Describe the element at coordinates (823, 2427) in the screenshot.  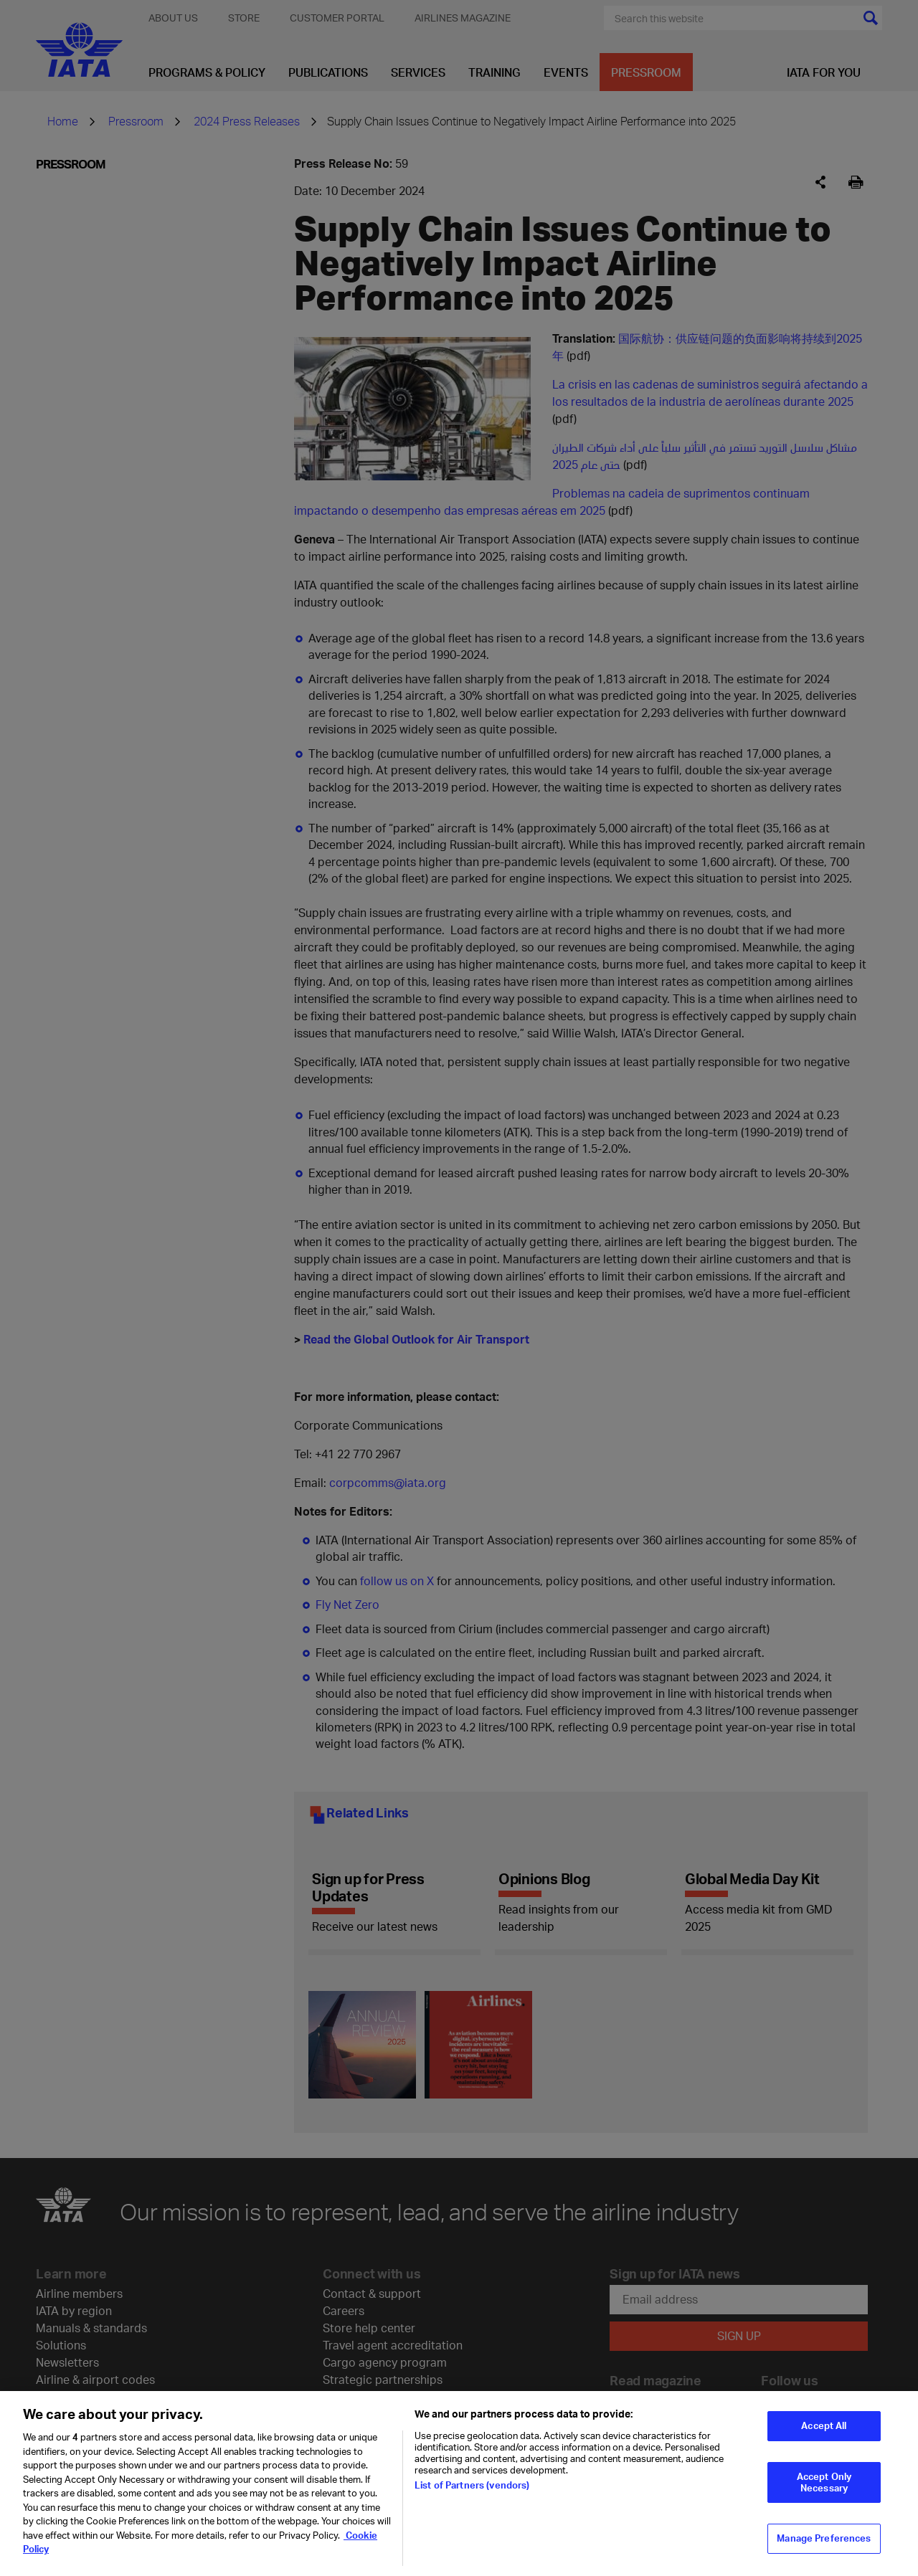
I see `Accept All` at that location.